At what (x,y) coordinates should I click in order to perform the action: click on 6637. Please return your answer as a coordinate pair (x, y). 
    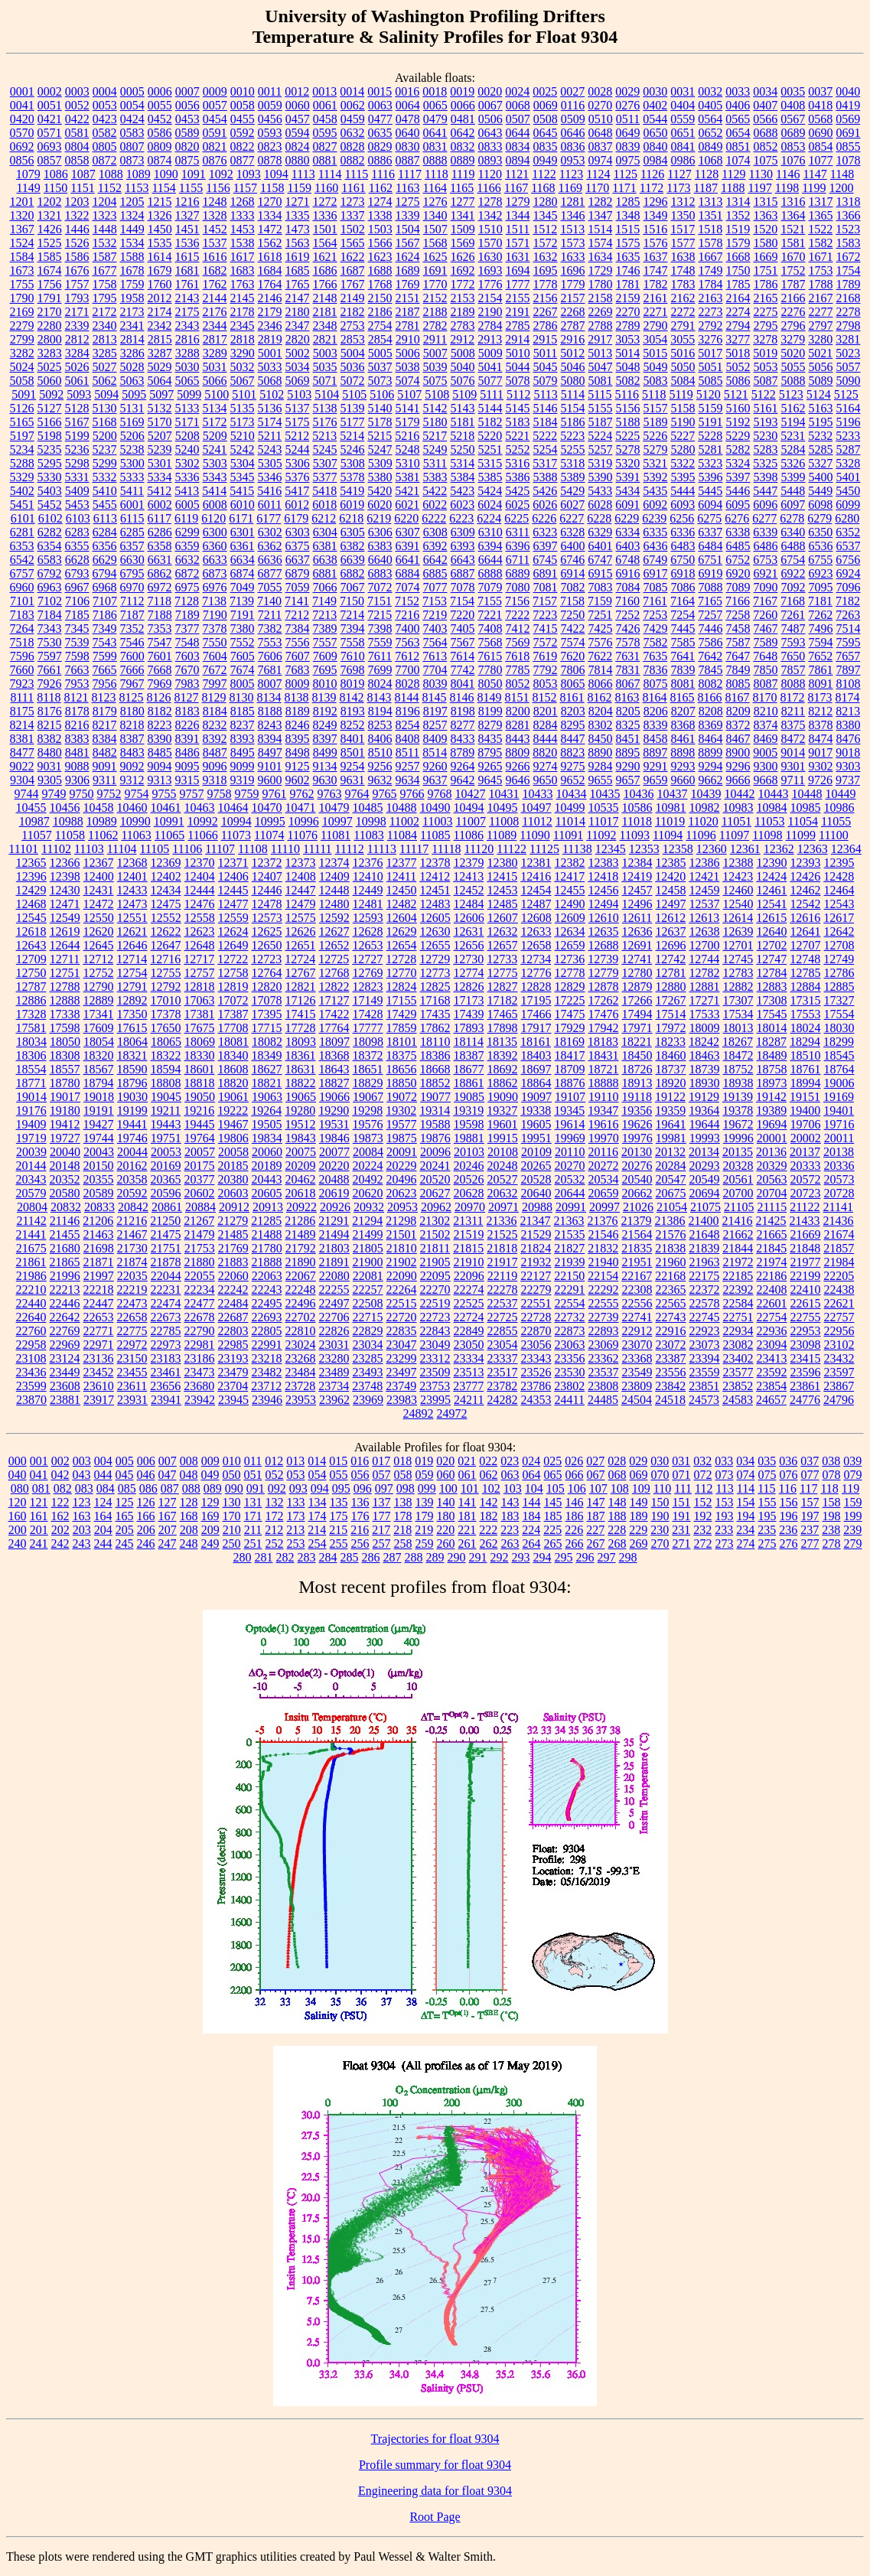
    Looking at the image, I should click on (297, 559).